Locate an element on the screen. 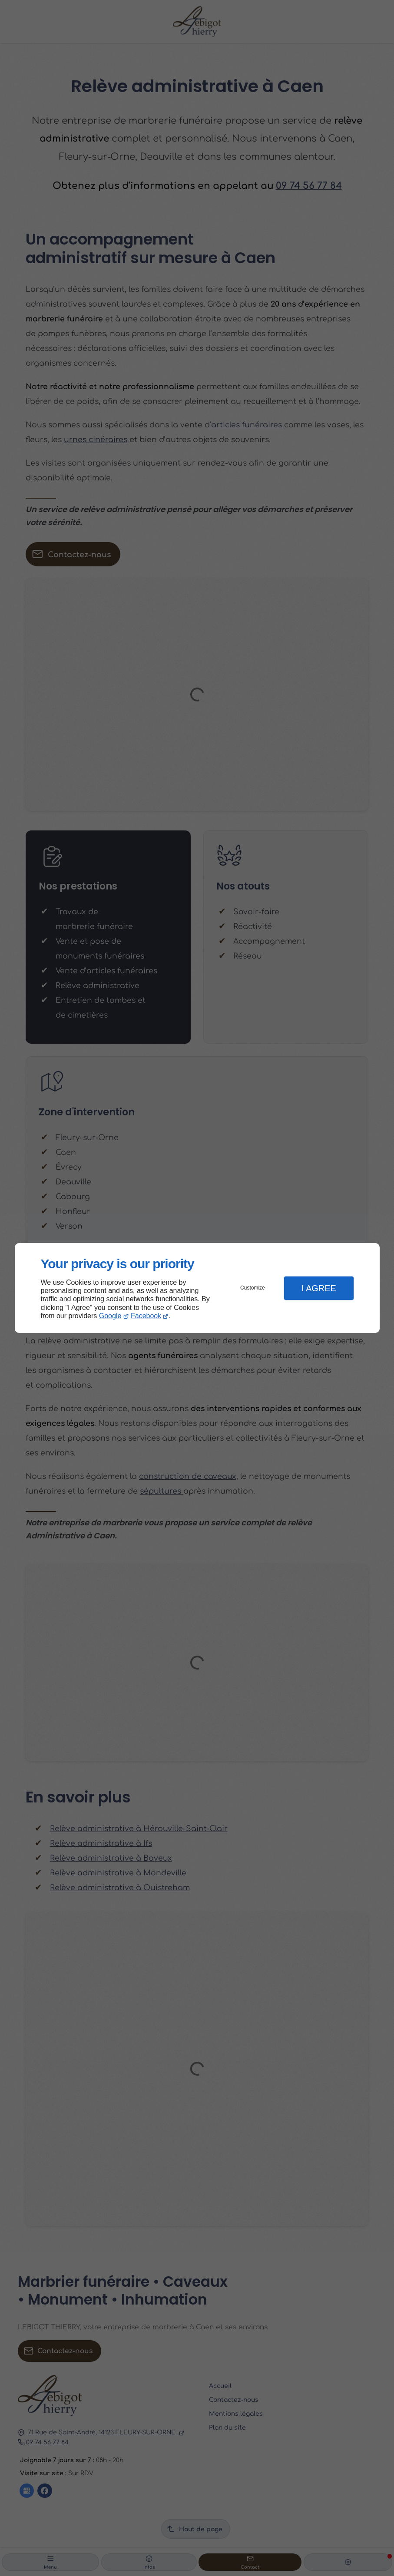 This screenshot has width=394, height=2576. [dialog] is located at coordinates (197, 1288).